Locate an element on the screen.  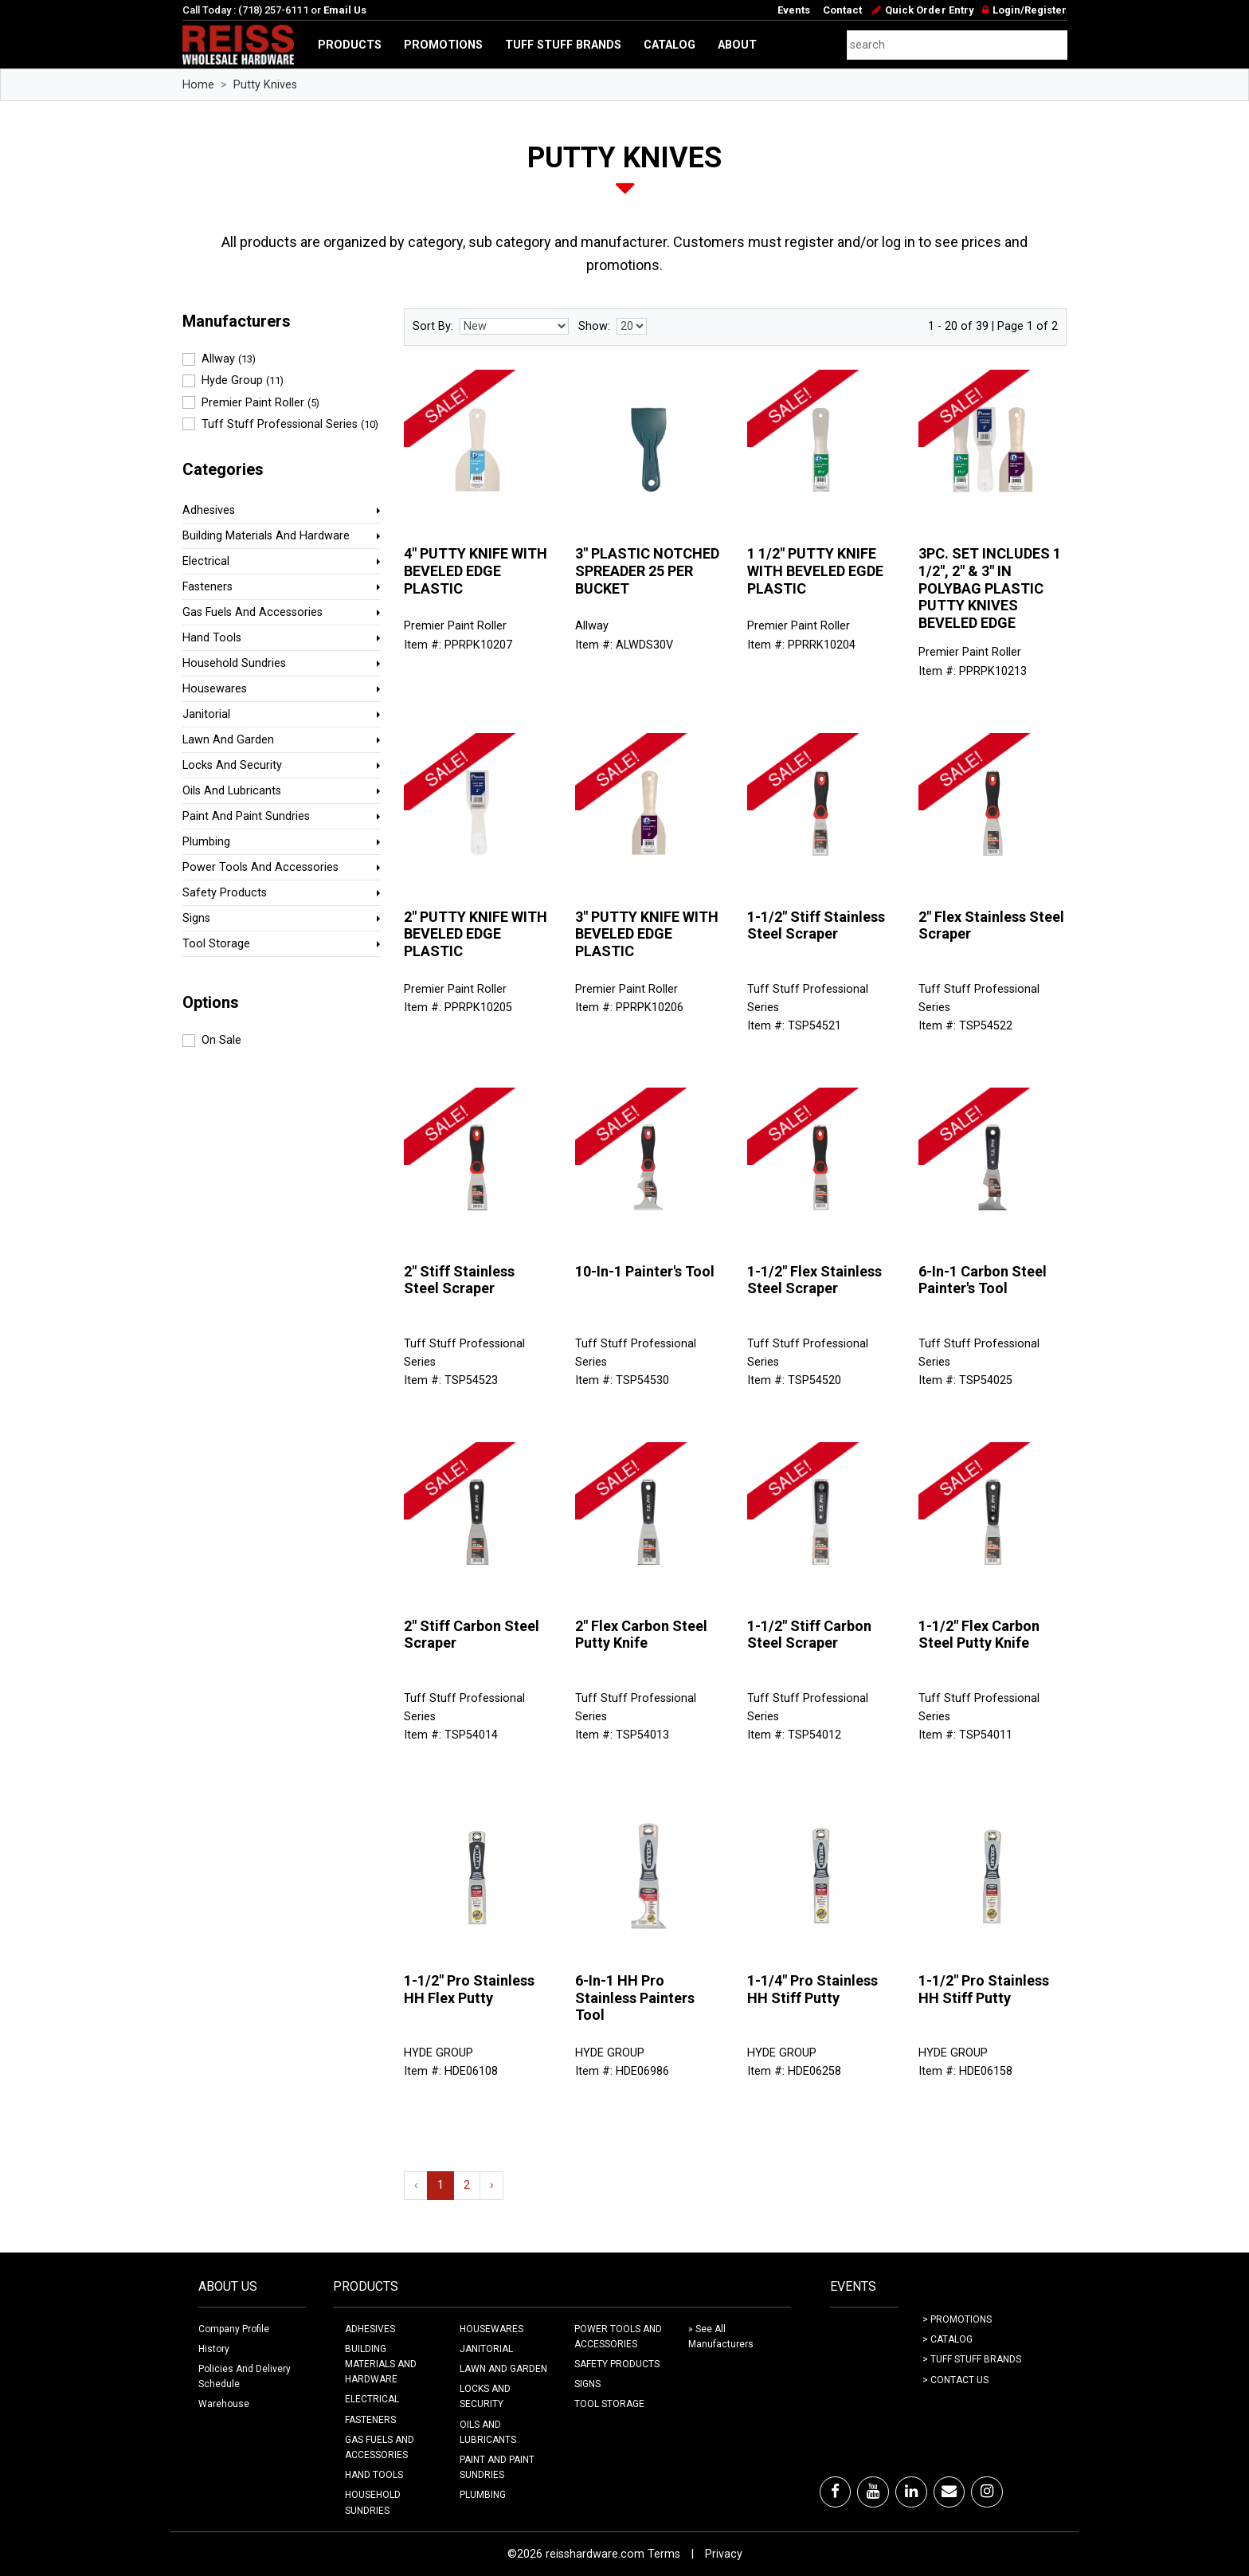
LAWN AND GARDEN is located at coordinates (503, 2368).